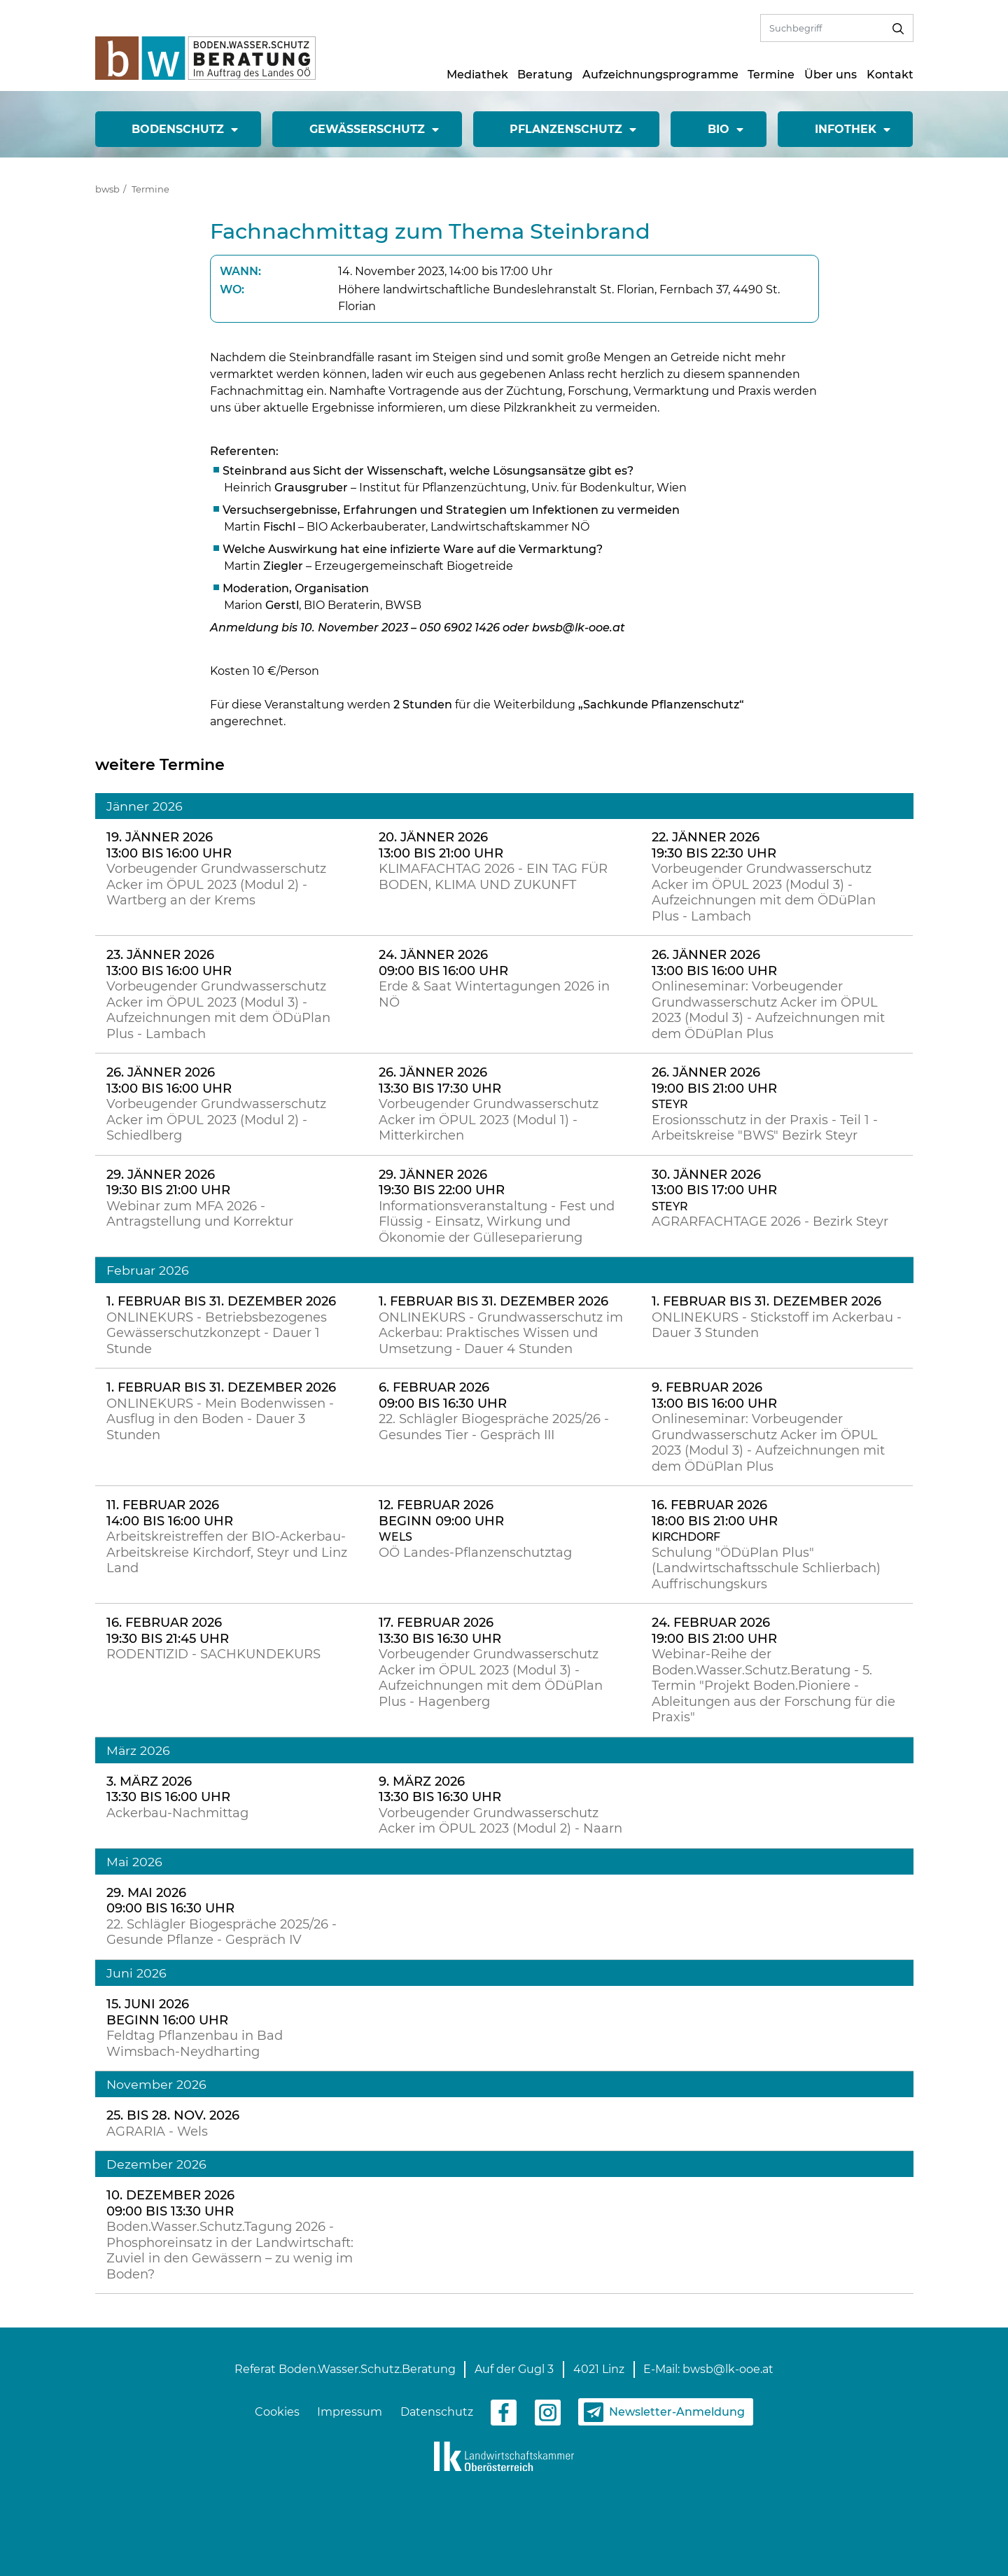  I want to click on 15. Juni 2026 Beginn 16:00 Uhr, so click(167, 2012).